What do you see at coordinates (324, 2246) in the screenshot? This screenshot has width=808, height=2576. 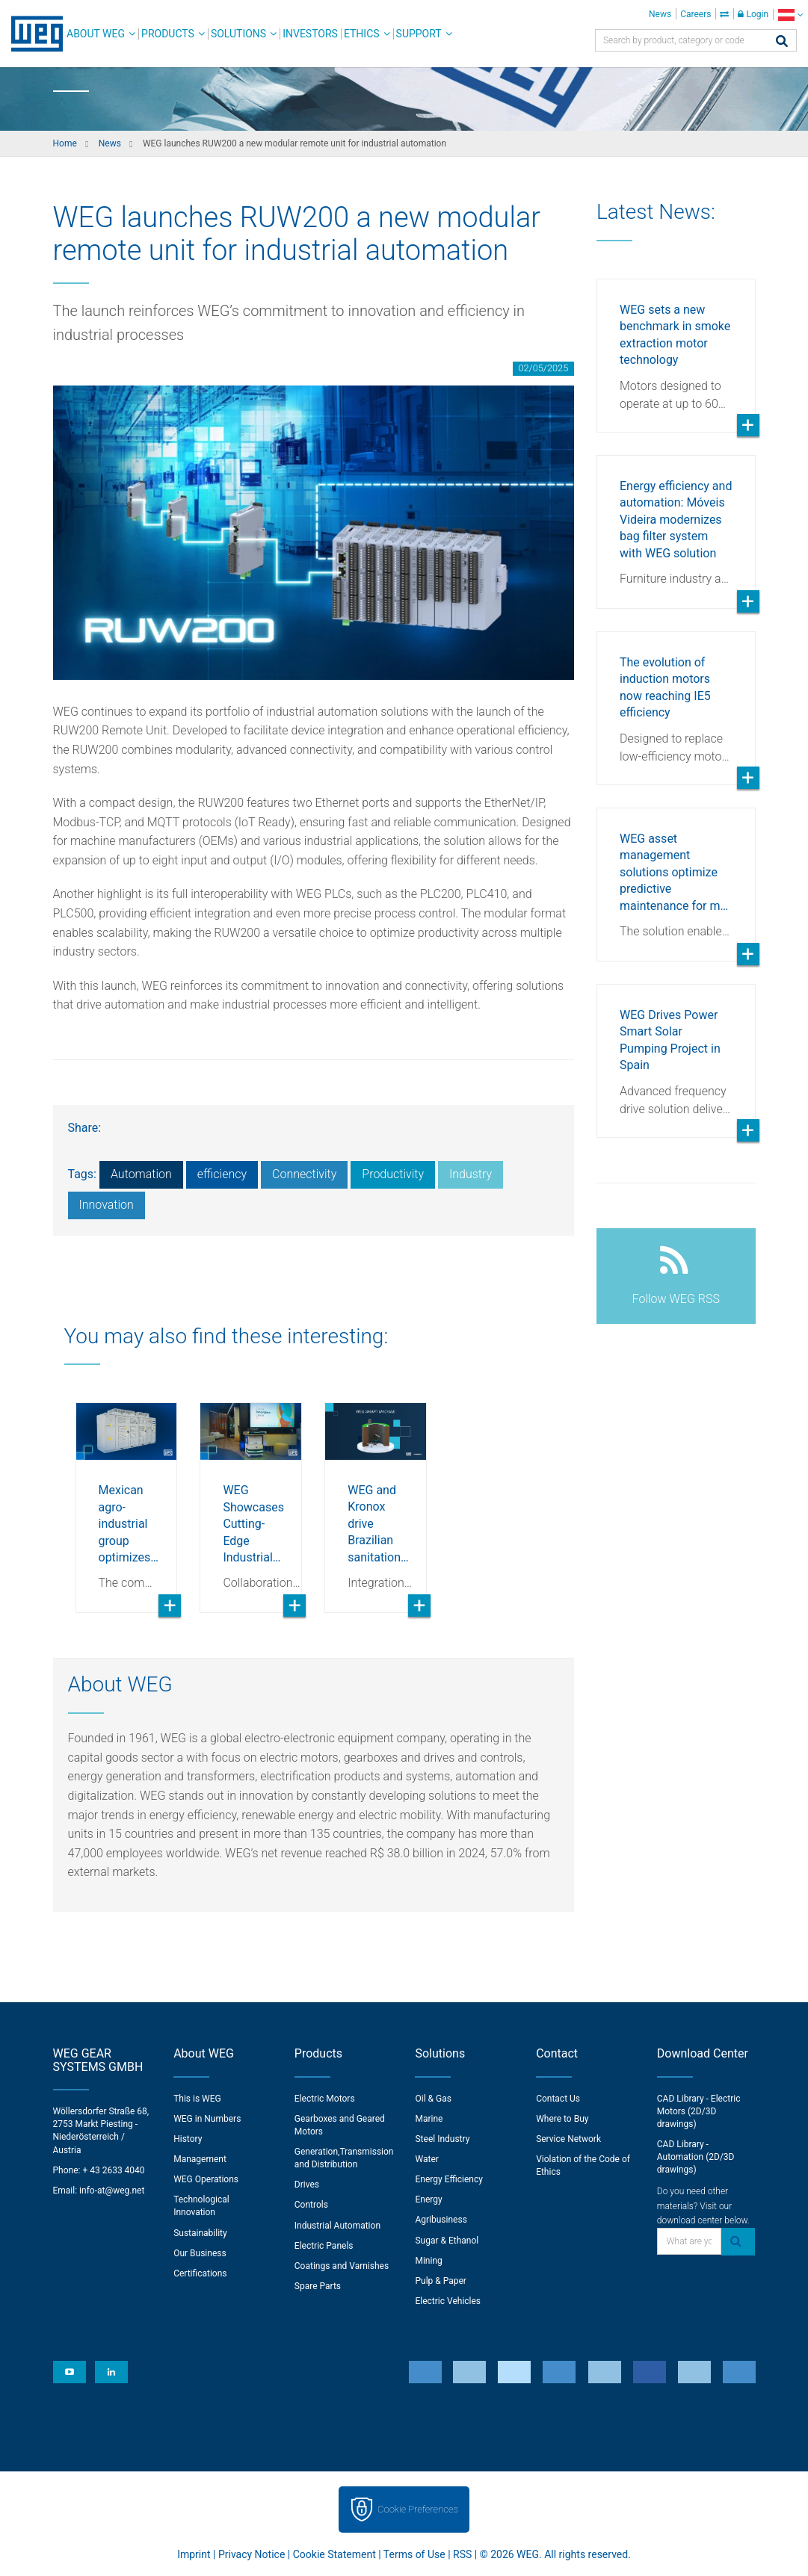 I see `Electric Panels` at bounding box center [324, 2246].